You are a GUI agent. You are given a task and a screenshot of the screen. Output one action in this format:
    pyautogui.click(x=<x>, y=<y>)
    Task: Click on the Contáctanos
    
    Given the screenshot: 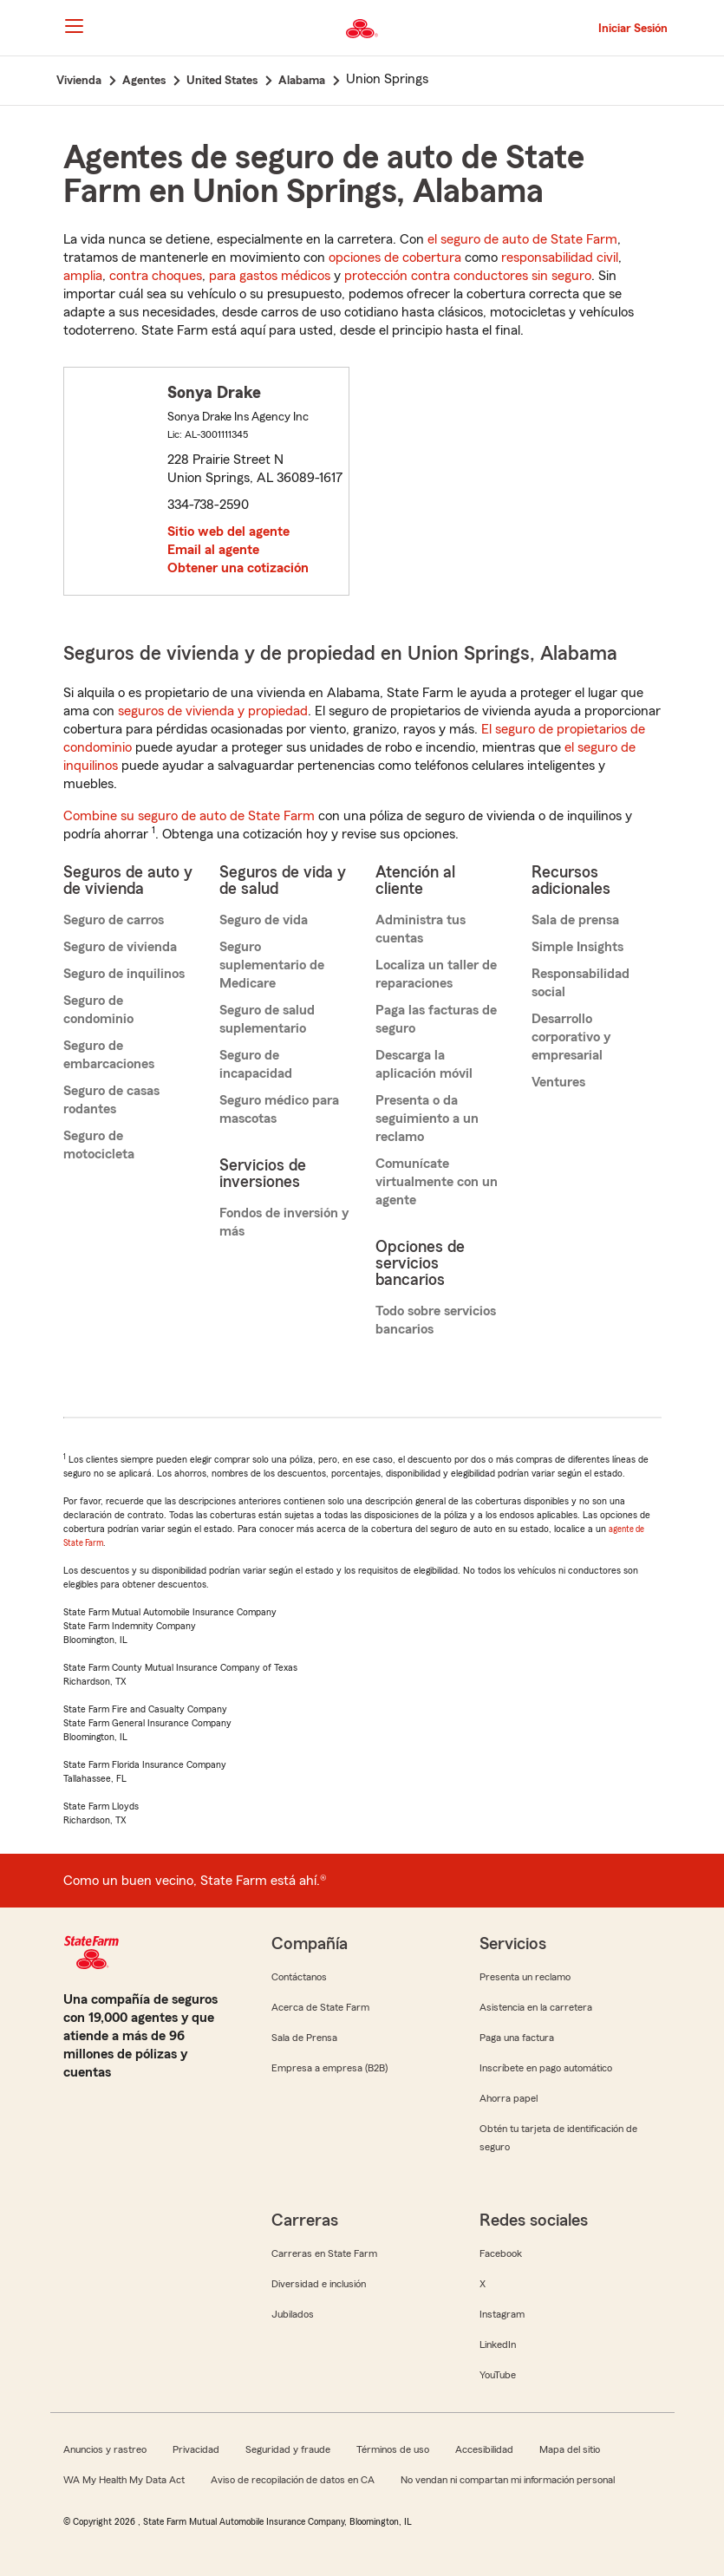 What is the action you would take?
    pyautogui.click(x=299, y=1977)
    